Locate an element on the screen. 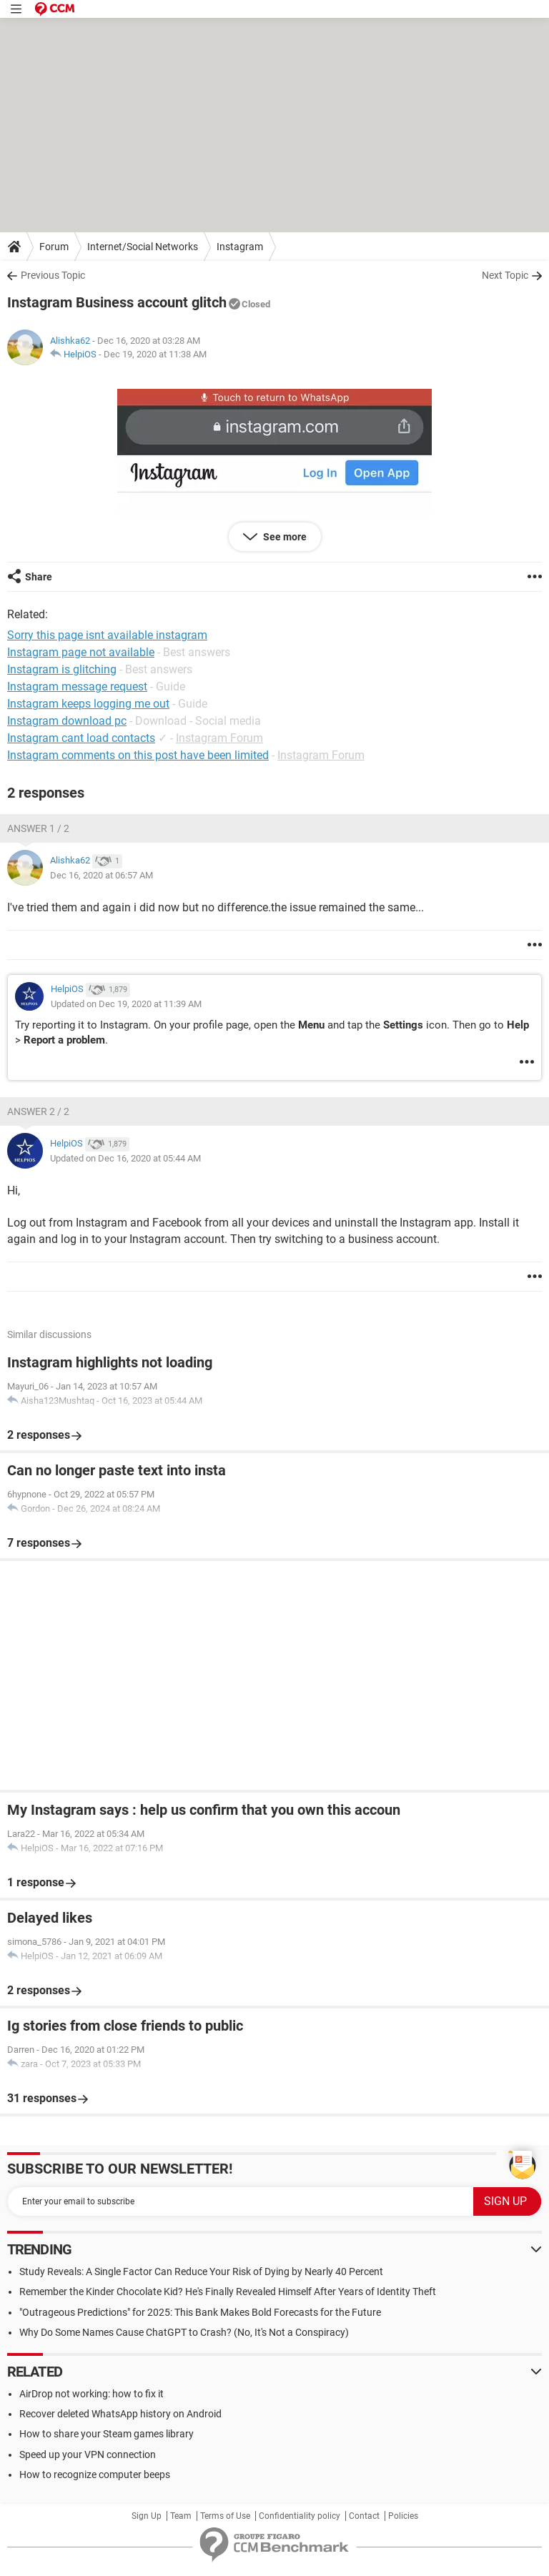 This screenshot has height=2576, width=549. Forum is located at coordinates (54, 246).